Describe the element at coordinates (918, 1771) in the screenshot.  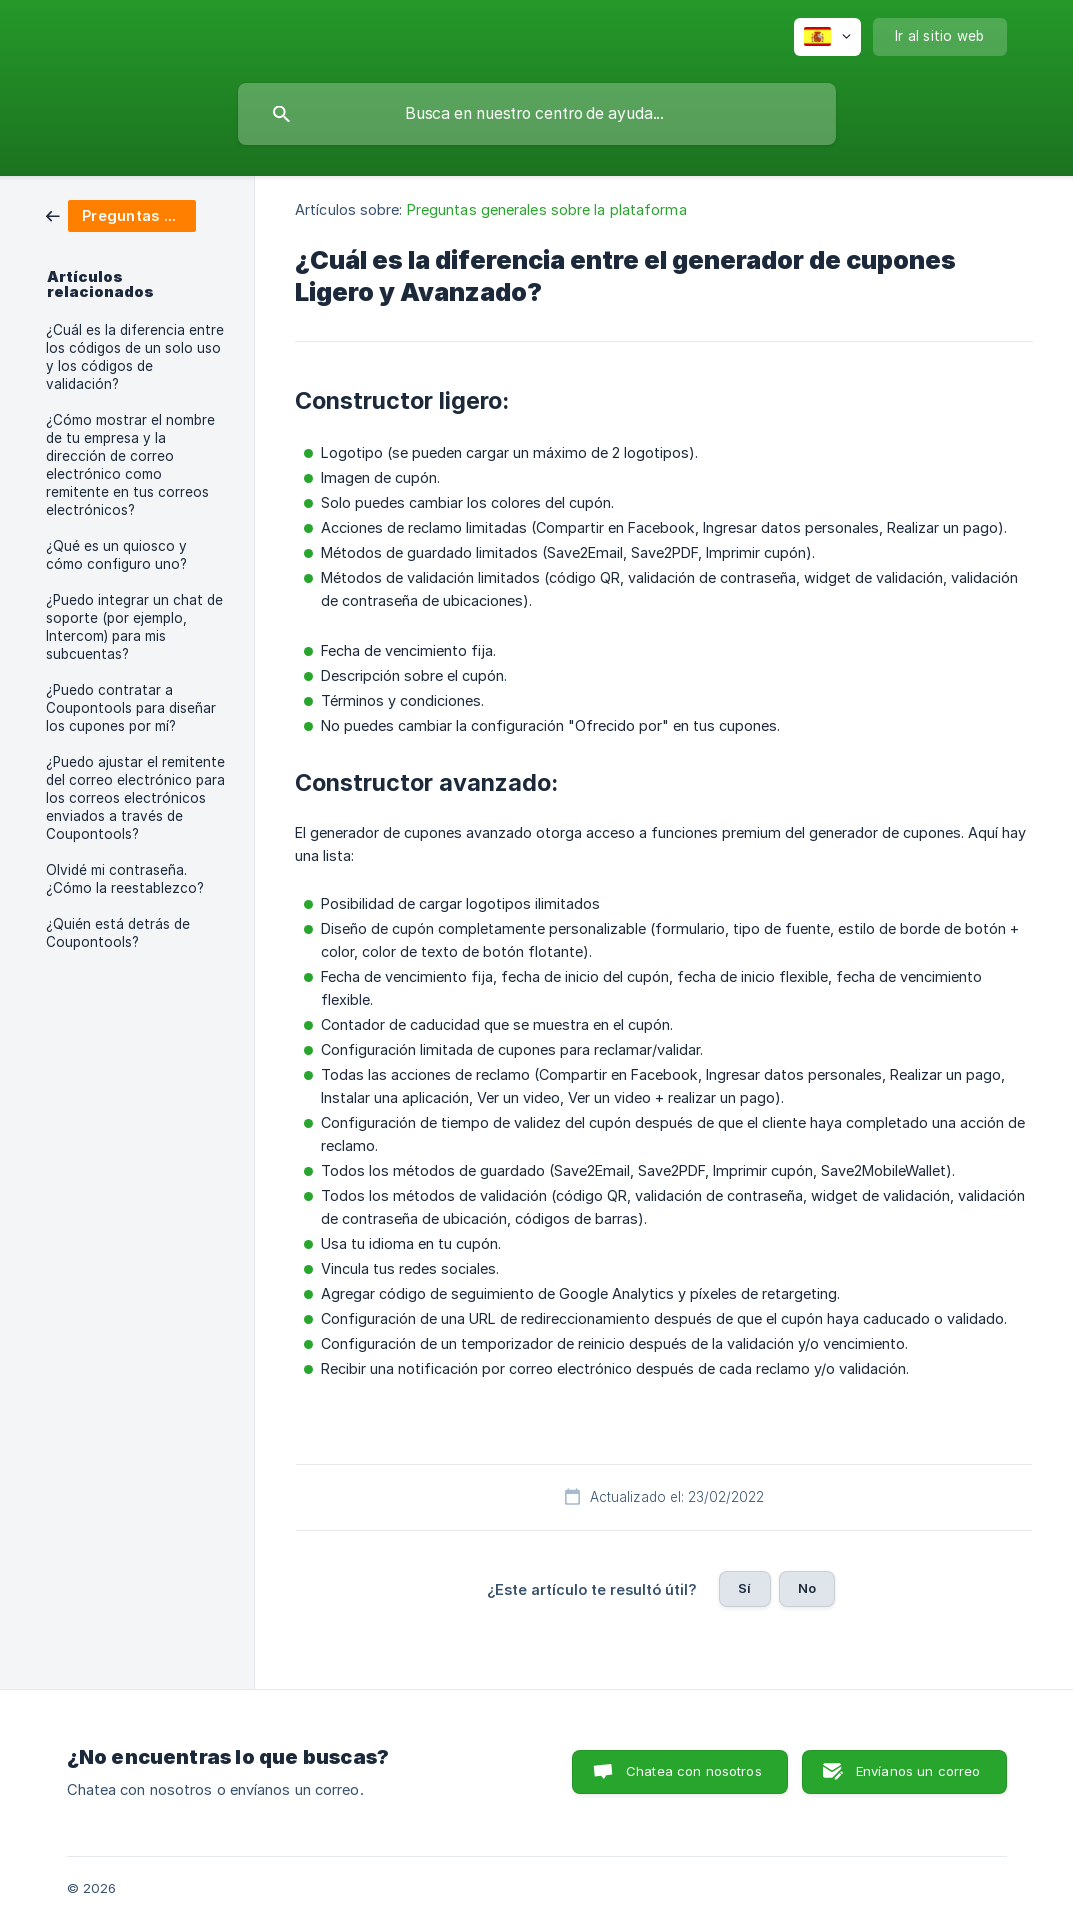
I see `Envíanos un correo [button]` at that location.